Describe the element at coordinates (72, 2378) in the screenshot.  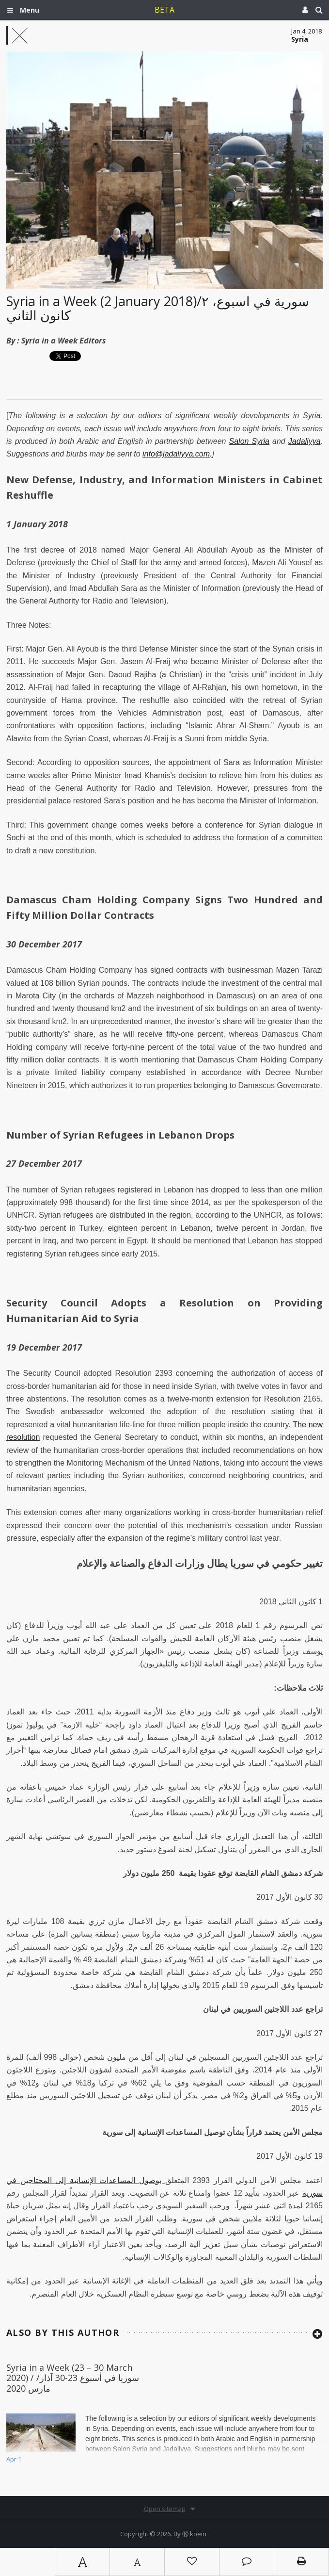
I see `Syria in a Week (23 – 30 March 2020) / سوريا في أسبوع 23-30 آذار/مارس 2020` at that location.